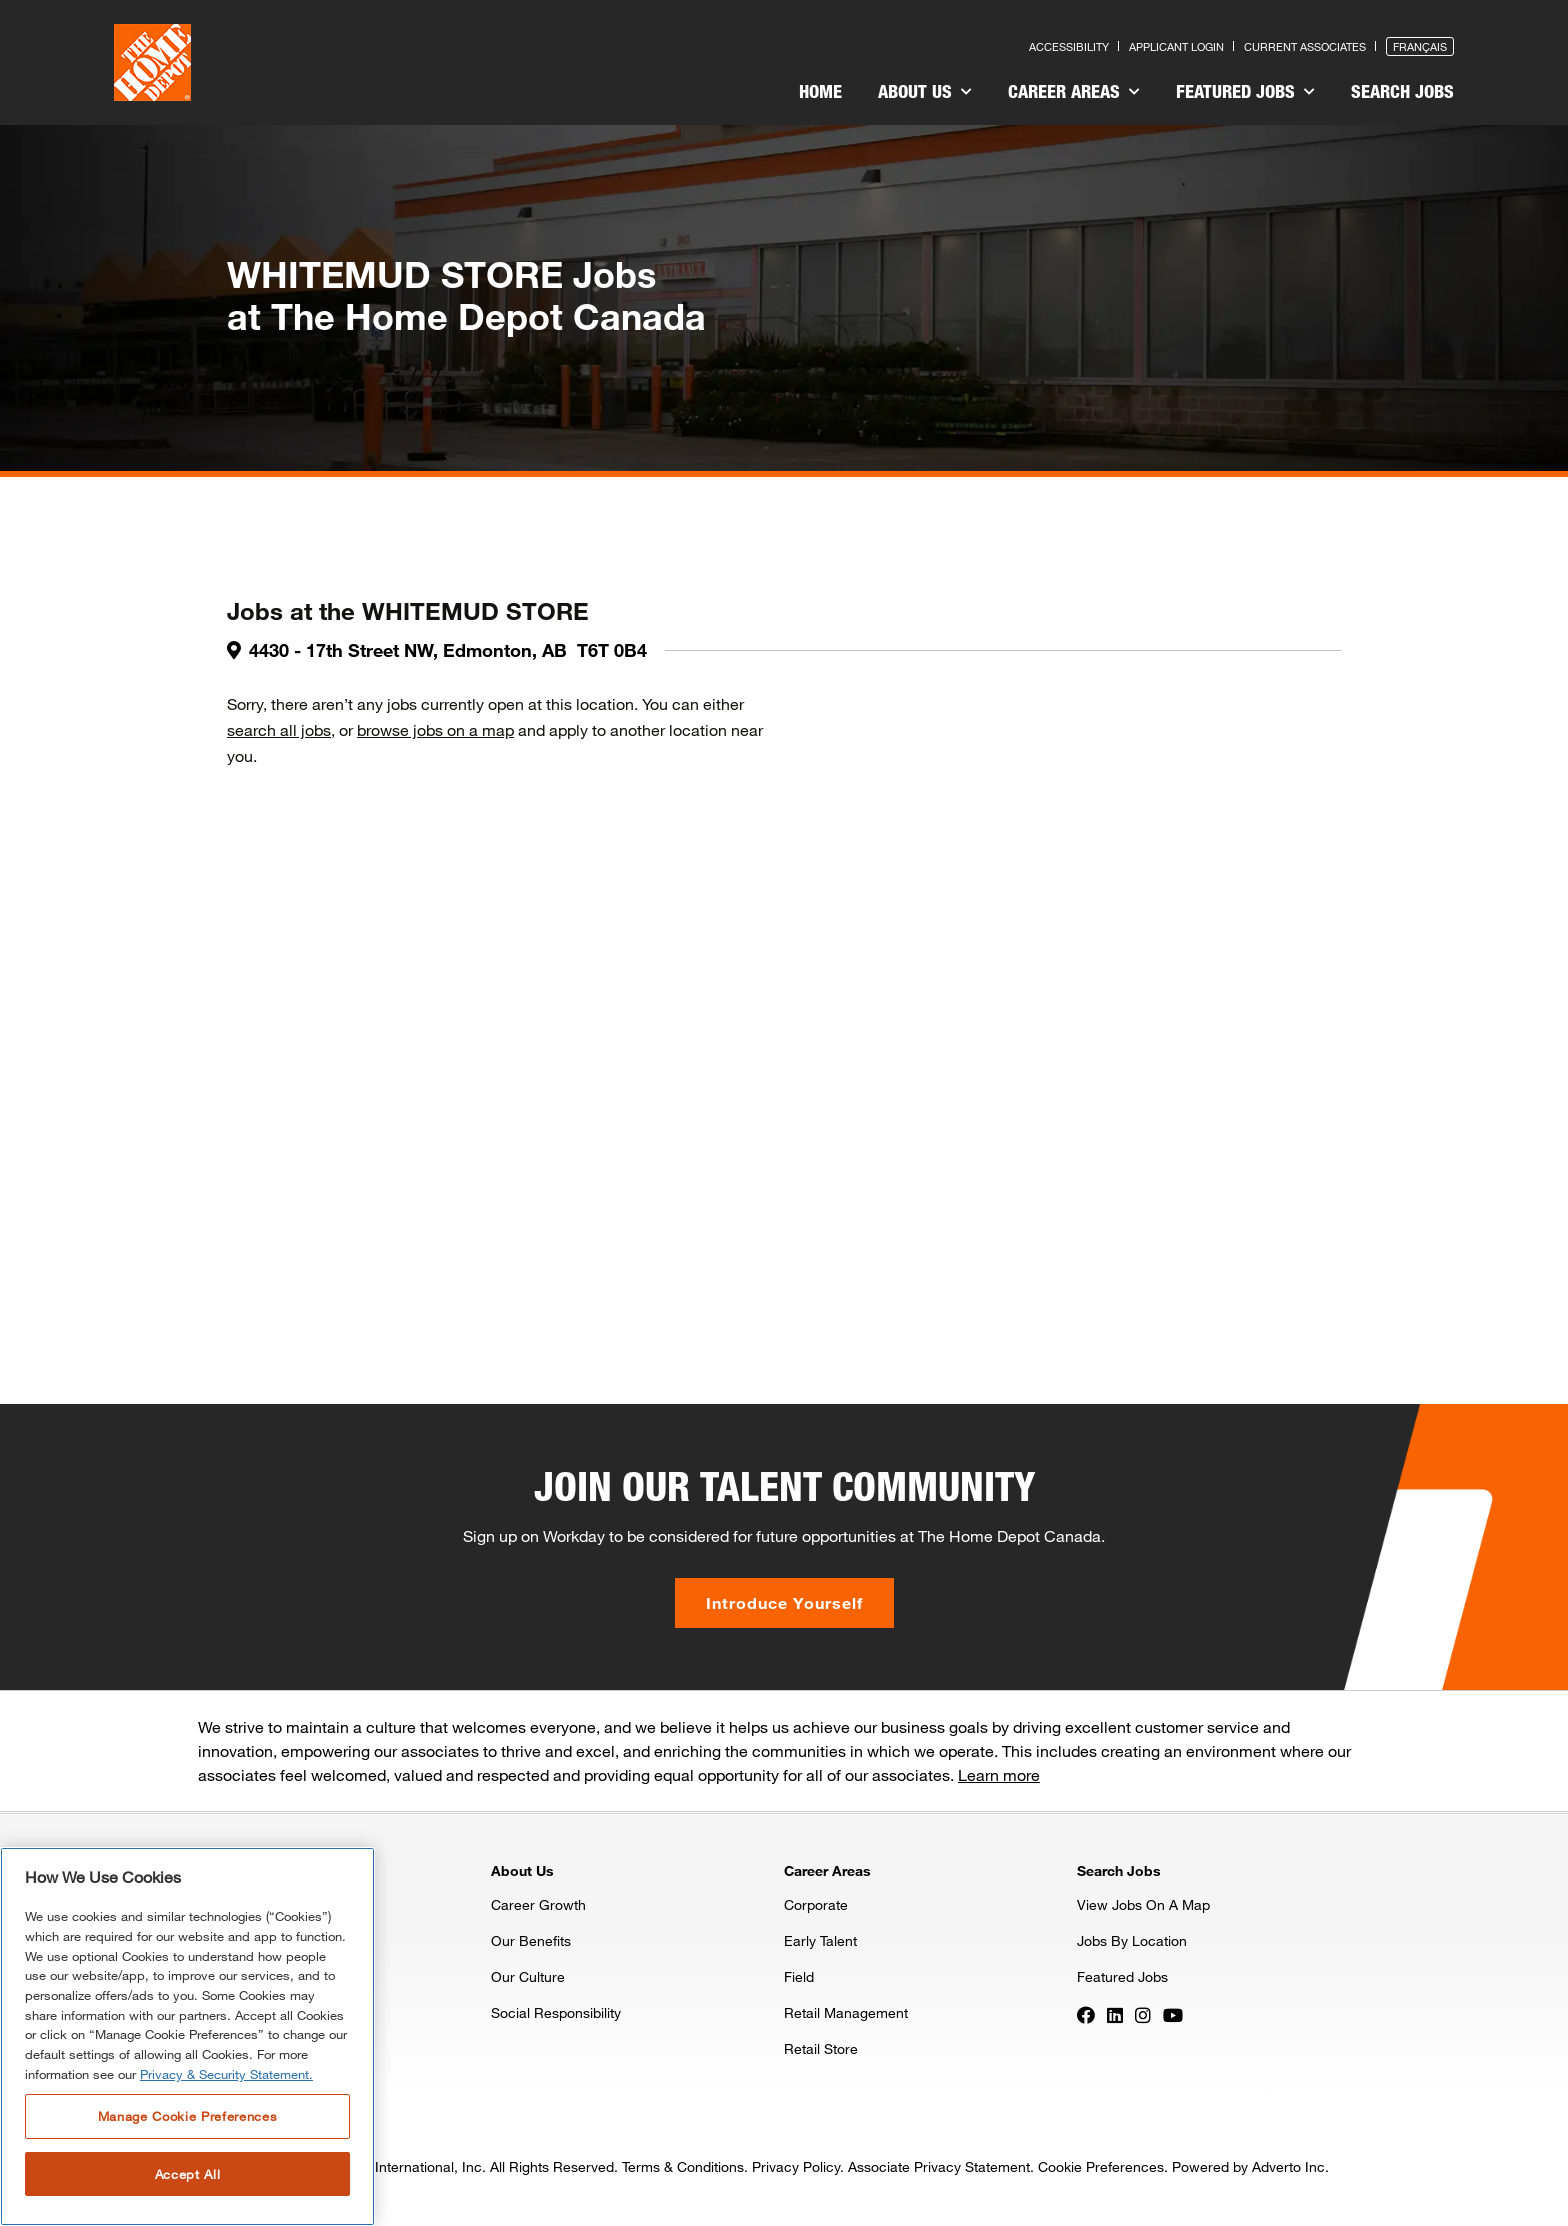 The width and height of the screenshot is (1568, 2226). What do you see at coordinates (226, 2074) in the screenshot?
I see `Privacy & Security Statement. [More information about your privacy, opens in a new tab]` at bounding box center [226, 2074].